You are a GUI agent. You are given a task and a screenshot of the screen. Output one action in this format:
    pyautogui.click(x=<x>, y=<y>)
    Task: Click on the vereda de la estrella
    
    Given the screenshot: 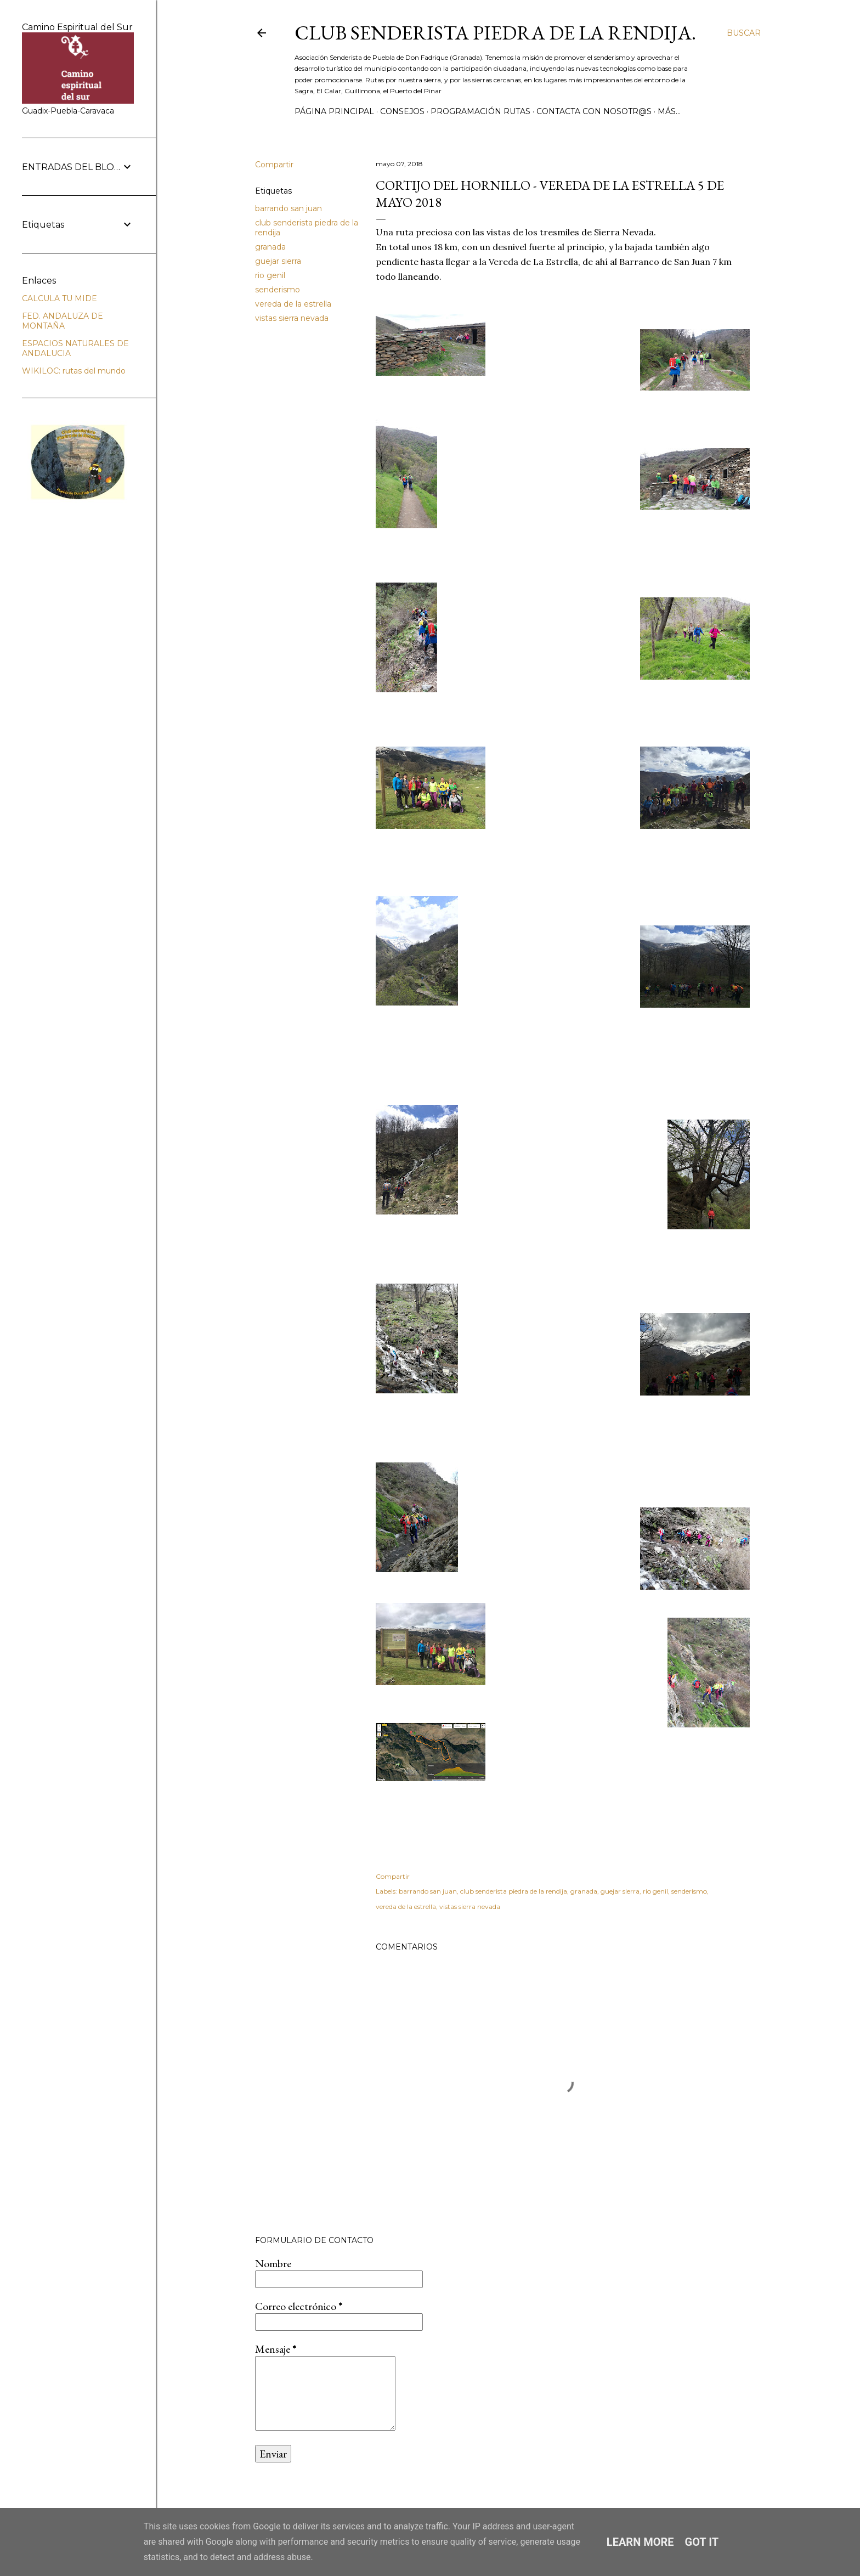 What is the action you would take?
    pyautogui.click(x=293, y=304)
    